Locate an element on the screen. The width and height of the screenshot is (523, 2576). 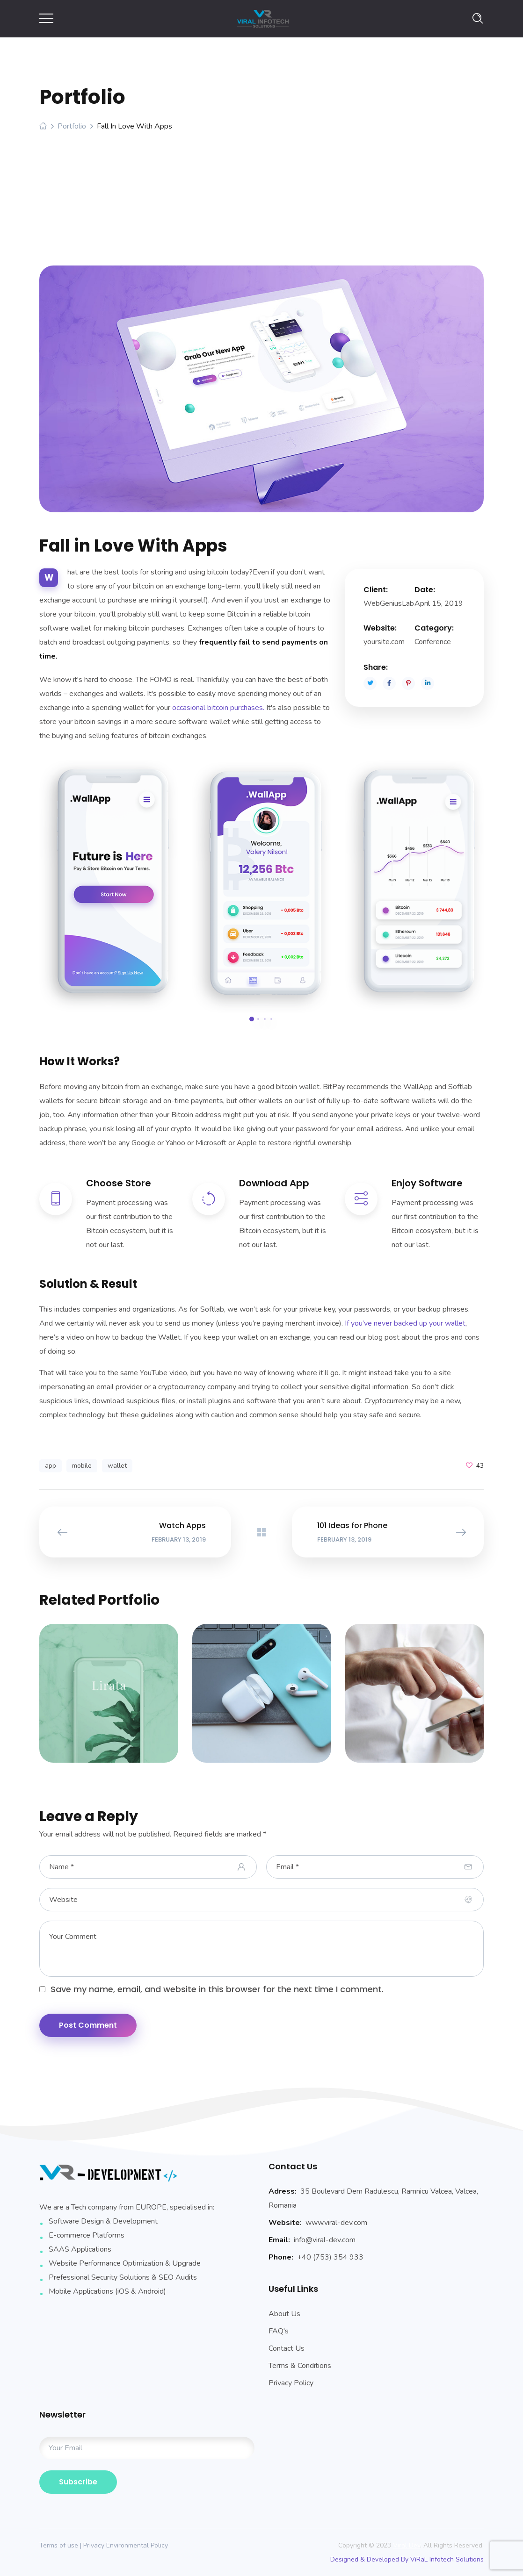
[option] is located at coordinates (108, 885).